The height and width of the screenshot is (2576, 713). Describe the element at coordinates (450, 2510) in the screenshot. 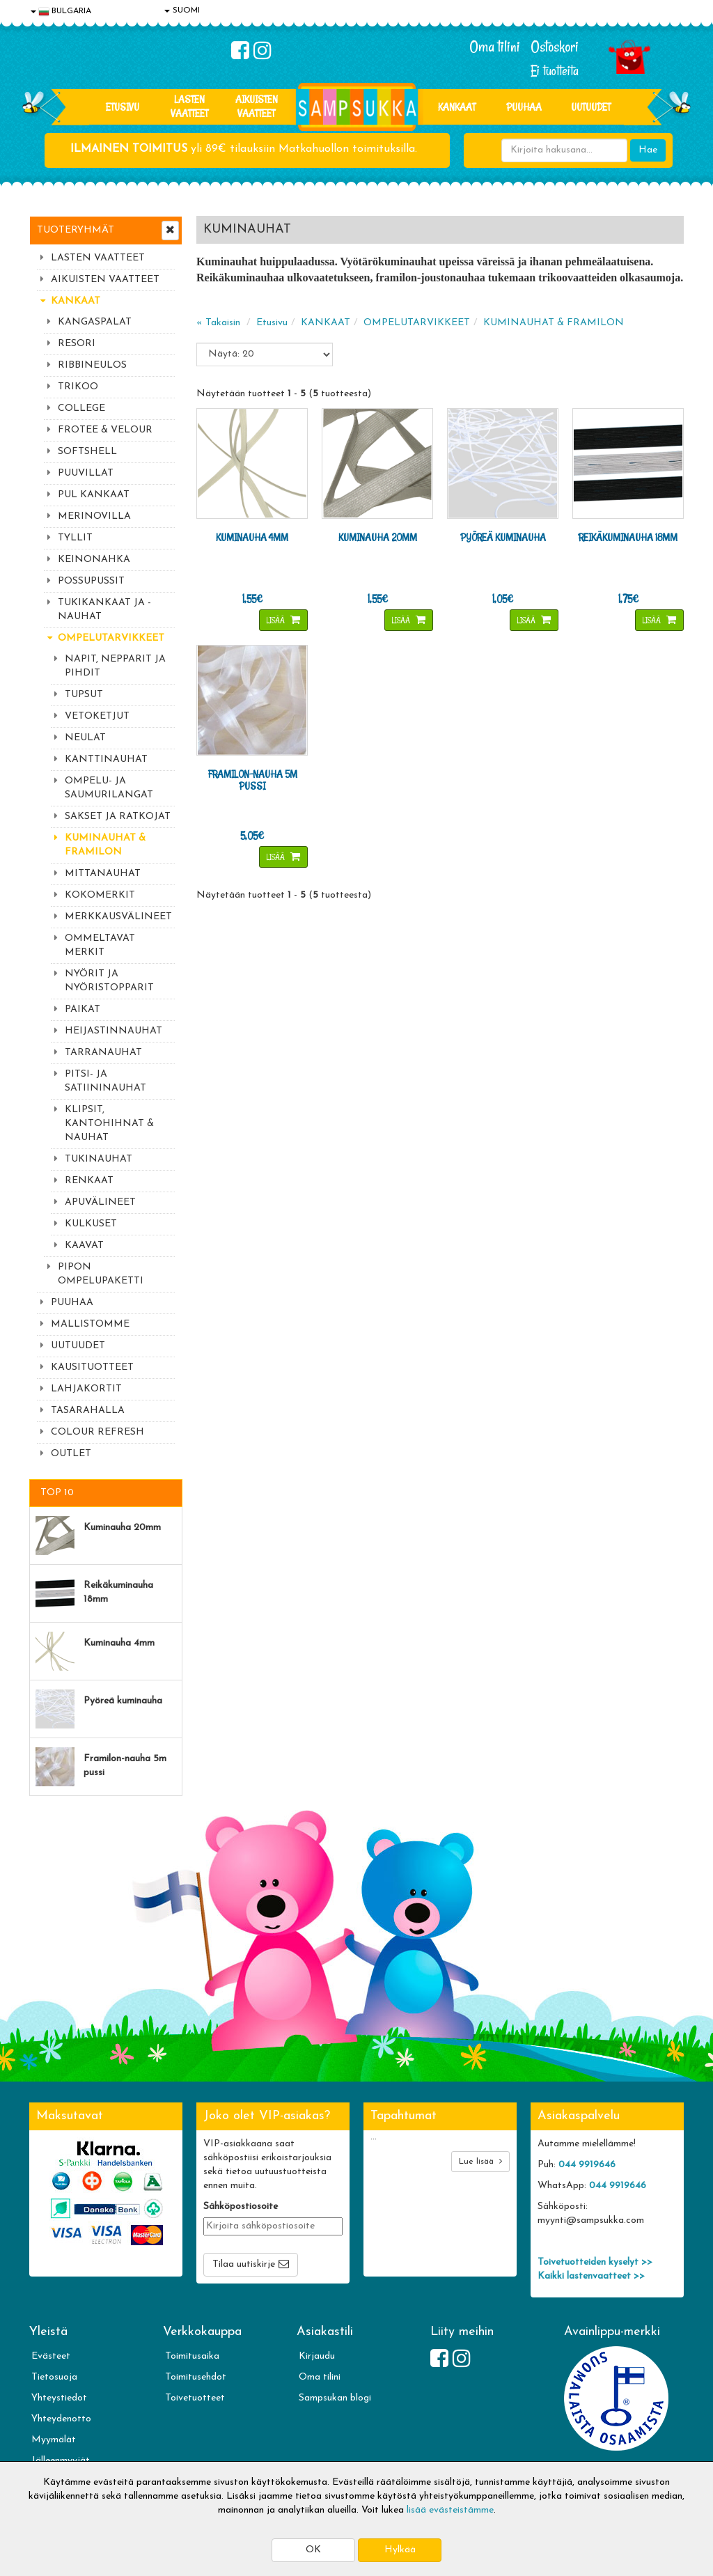

I see `lisää evästeistämme` at that location.